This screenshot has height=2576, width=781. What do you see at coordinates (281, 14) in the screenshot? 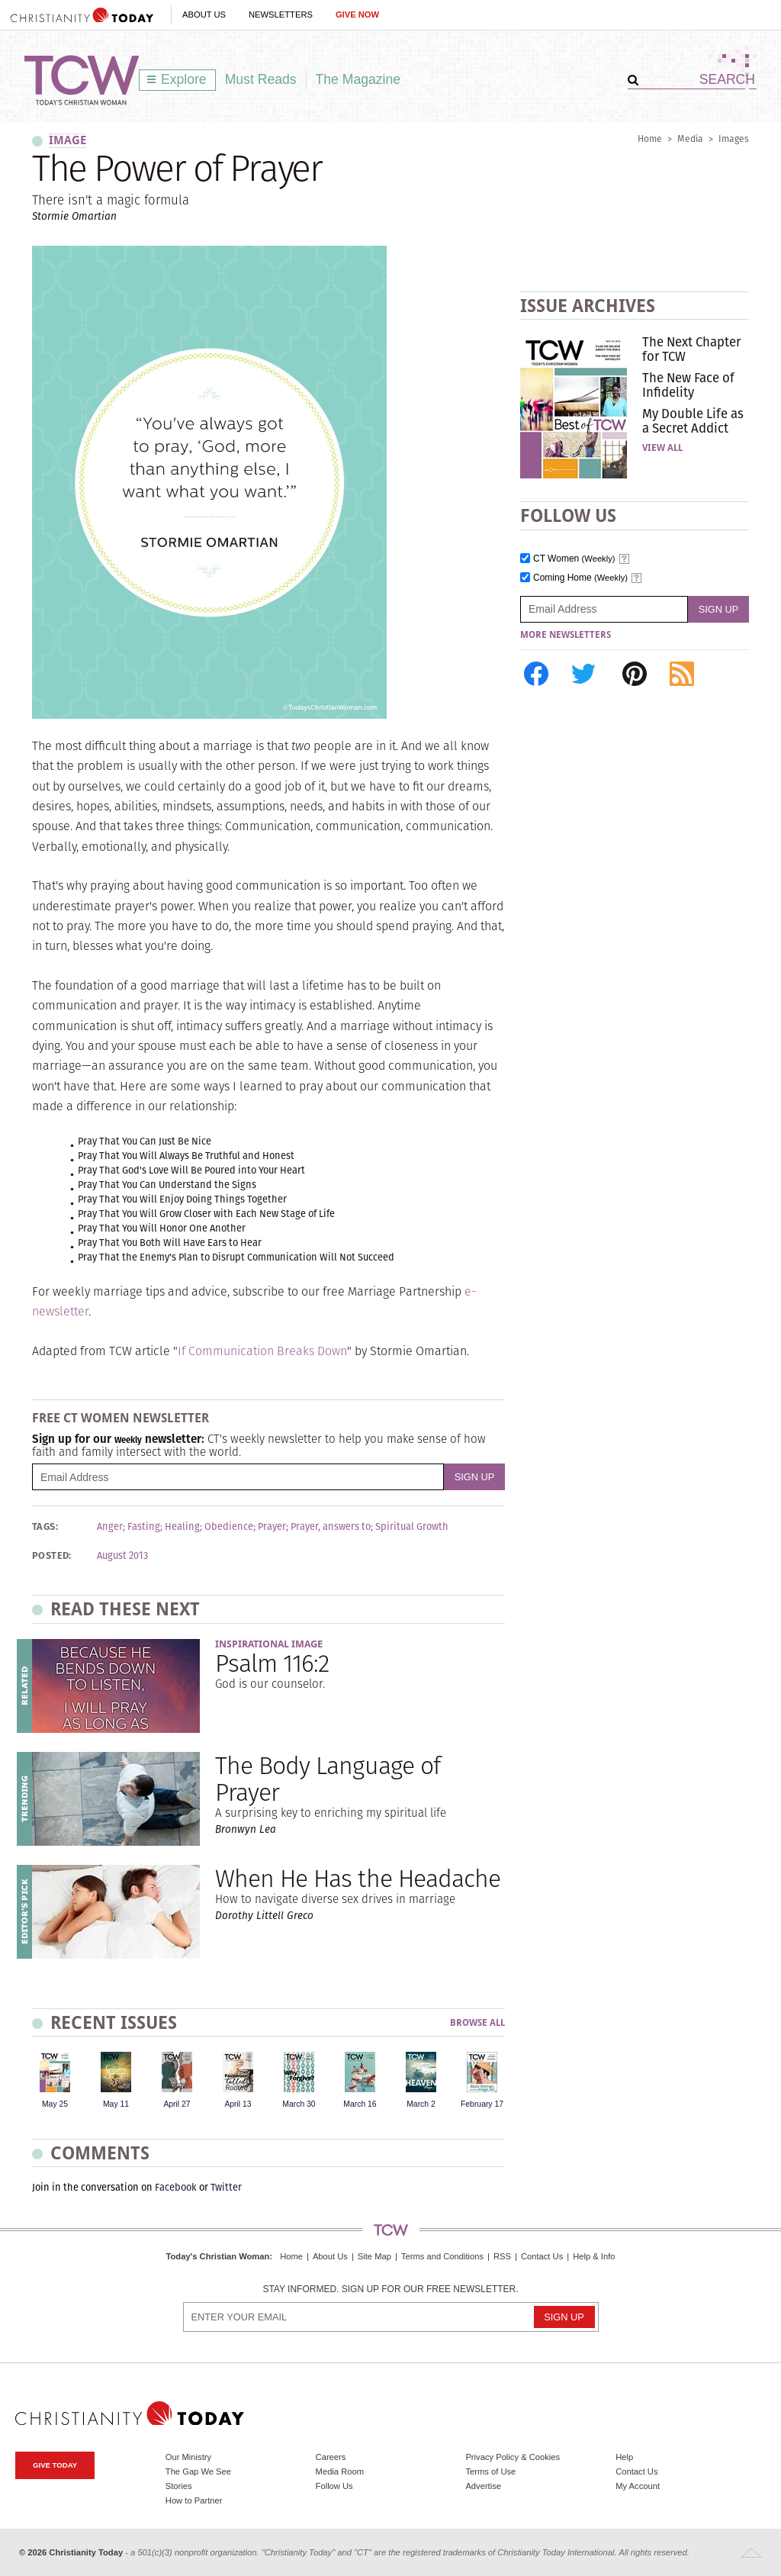
I see `Newsletters` at bounding box center [281, 14].